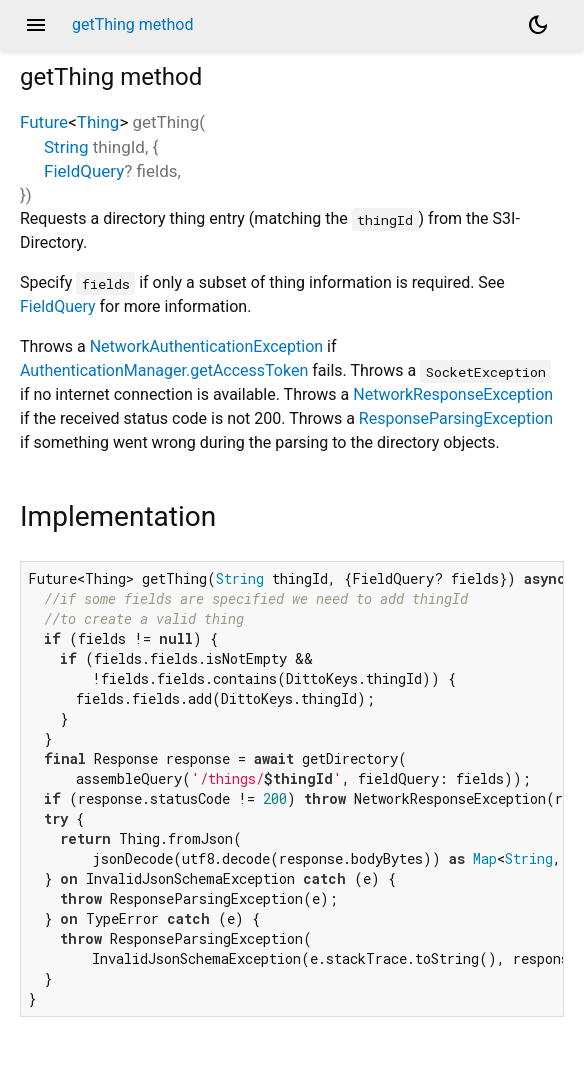 This screenshot has width=584, height=1088. Describe the element at coordinates (164, 370) in the screenshot. I see `AuthenticationManager.getAccessToken` at that location.